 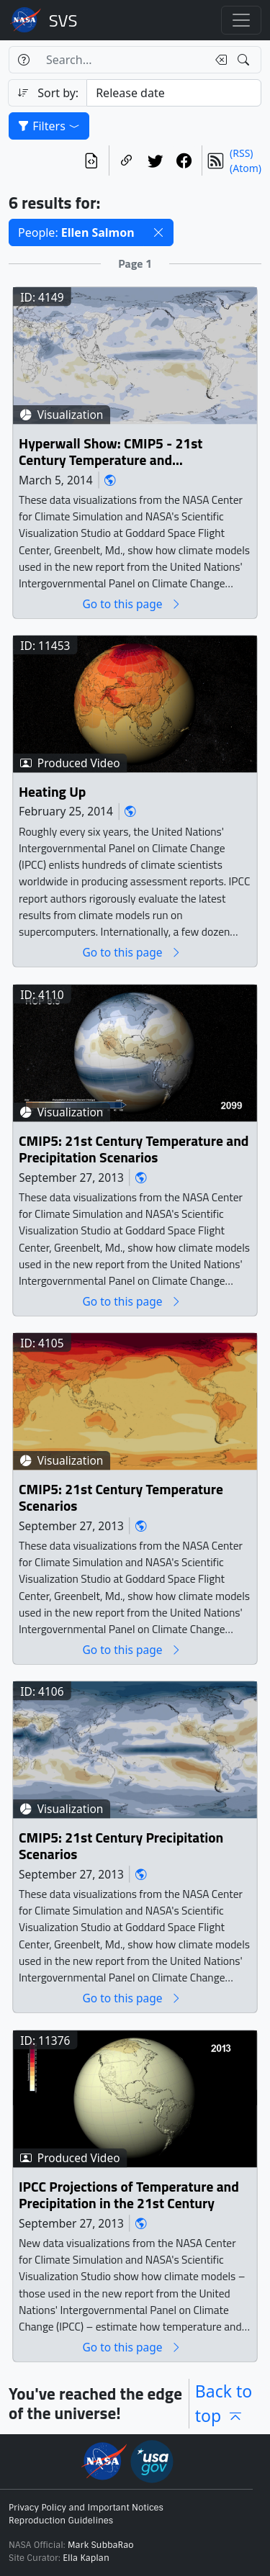 I want to click on Mark SubbaRao, so click(x=101, y=2545).